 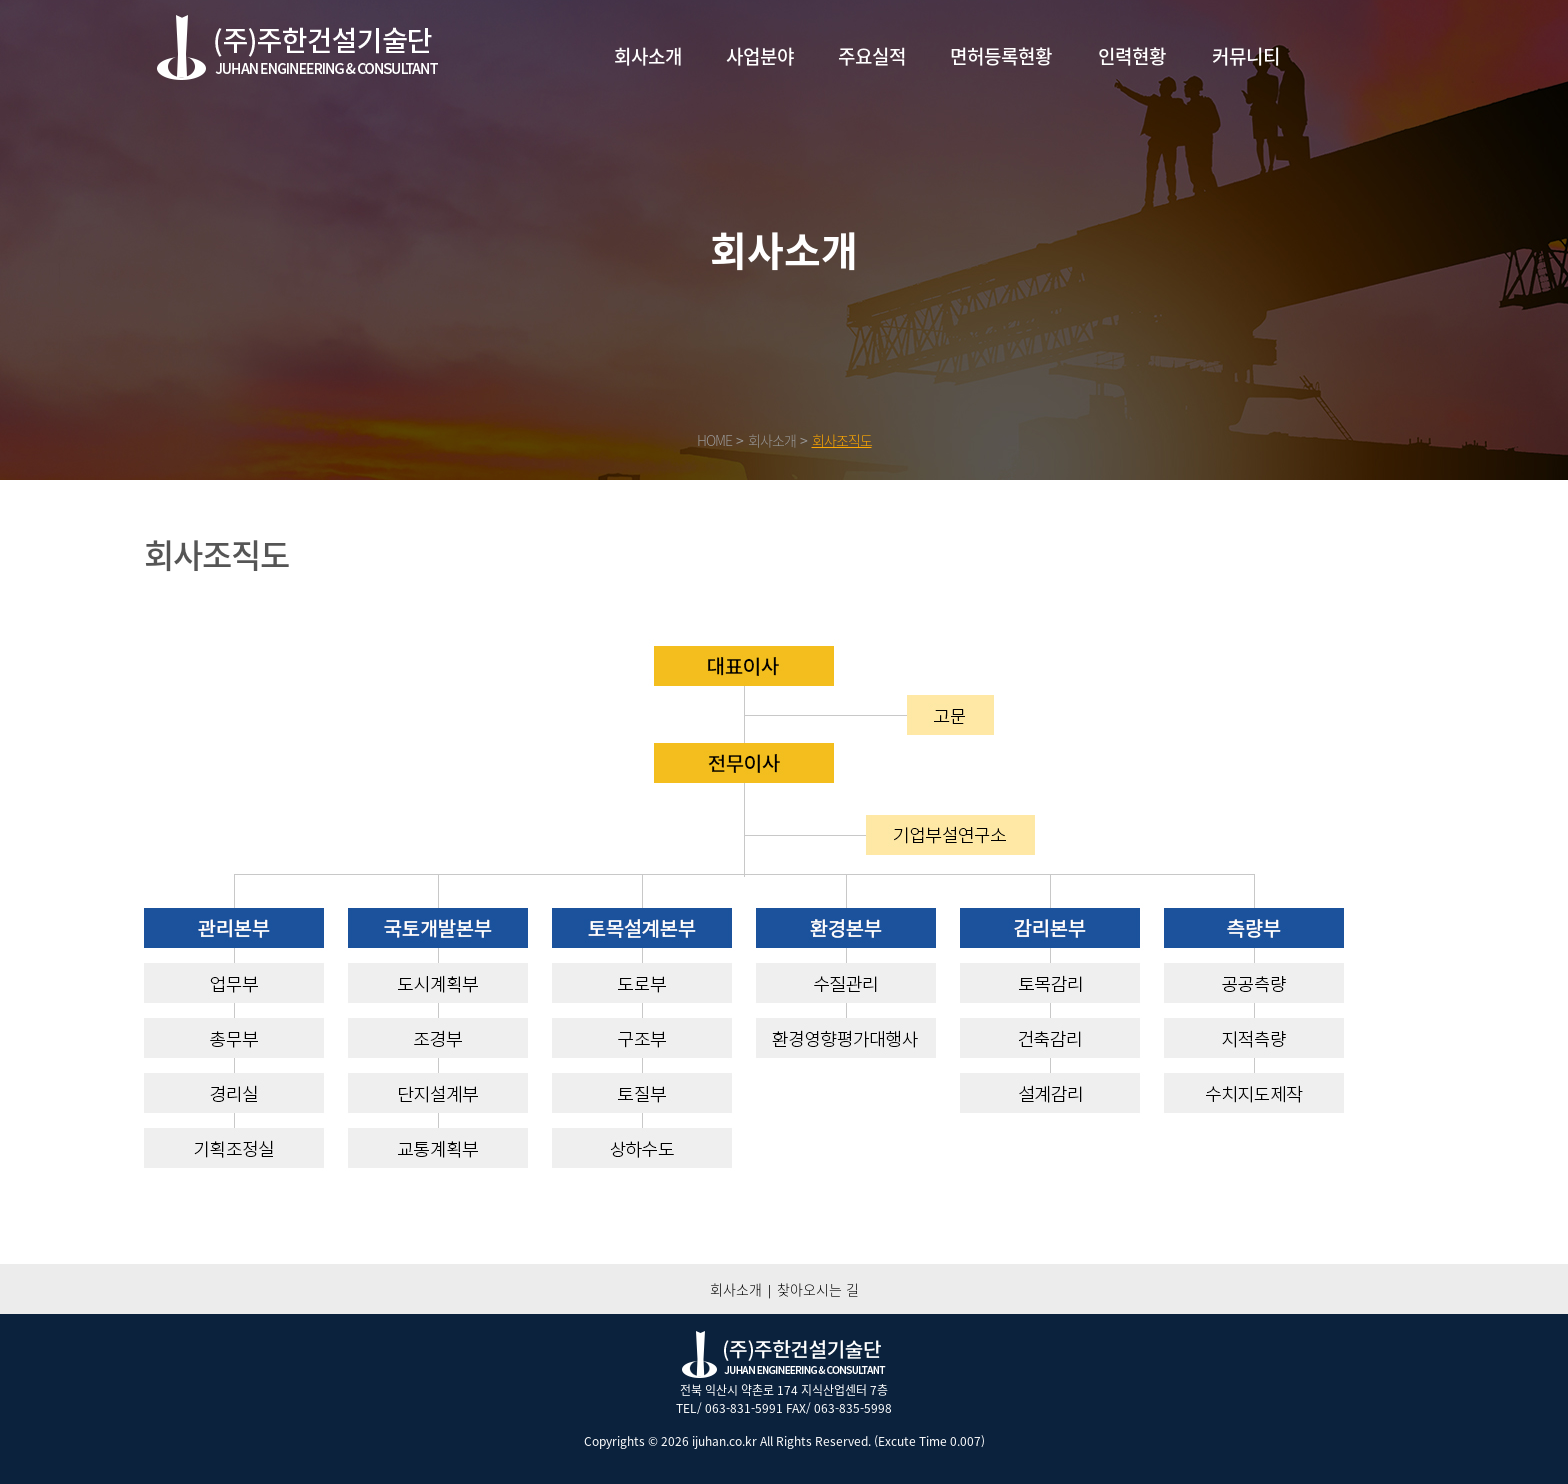 What do you see at coordinates (1132, 56) in the screenshot?
I see `인력현황` at bounding box center [1132, 56].